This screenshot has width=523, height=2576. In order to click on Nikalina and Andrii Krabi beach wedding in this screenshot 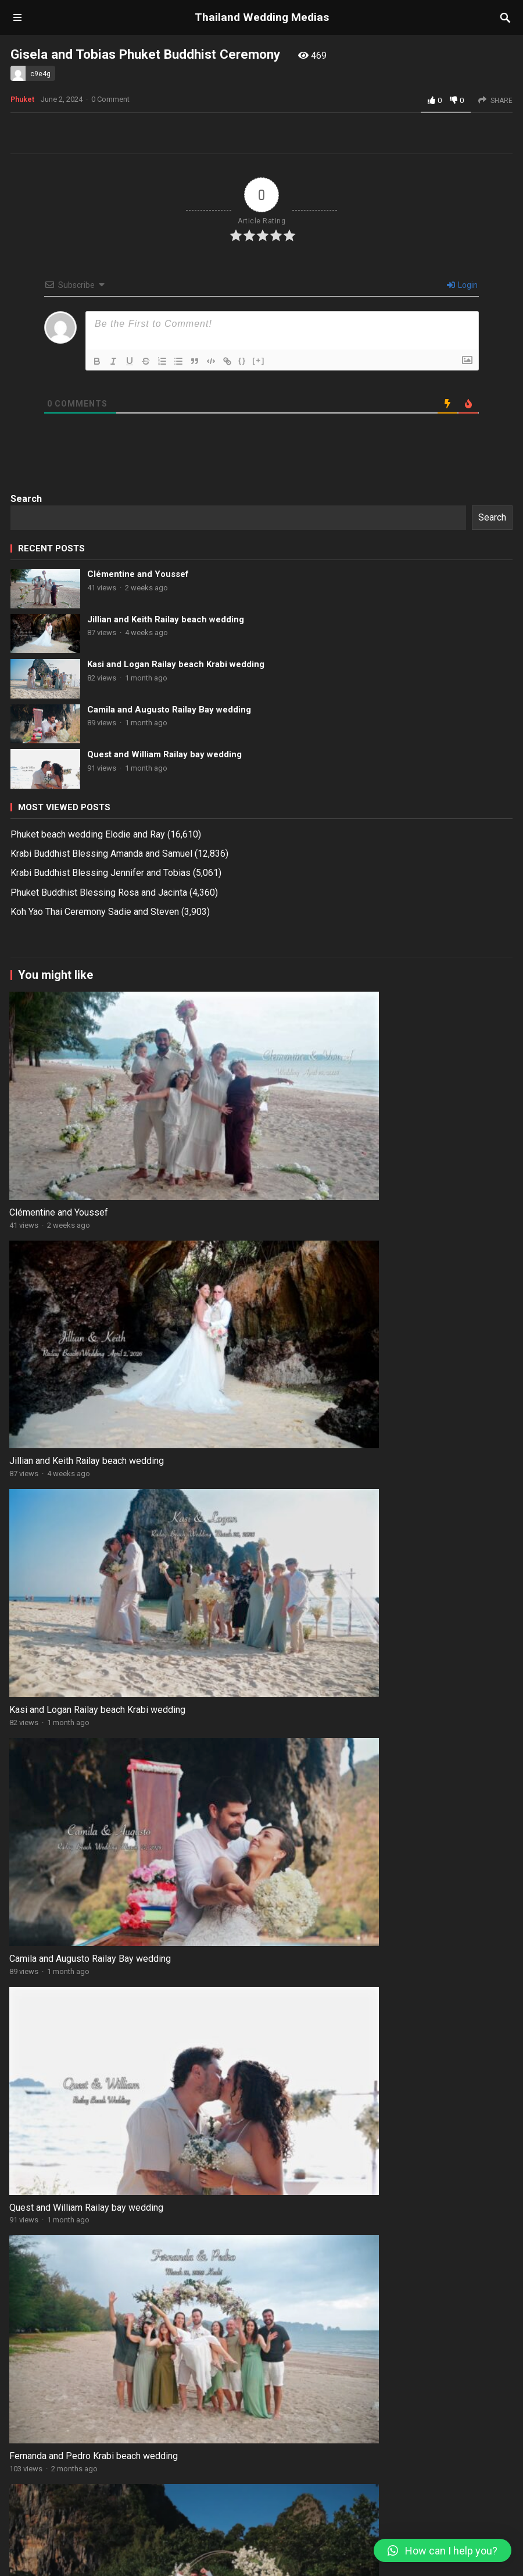, I will do `click(345, 2147)`.